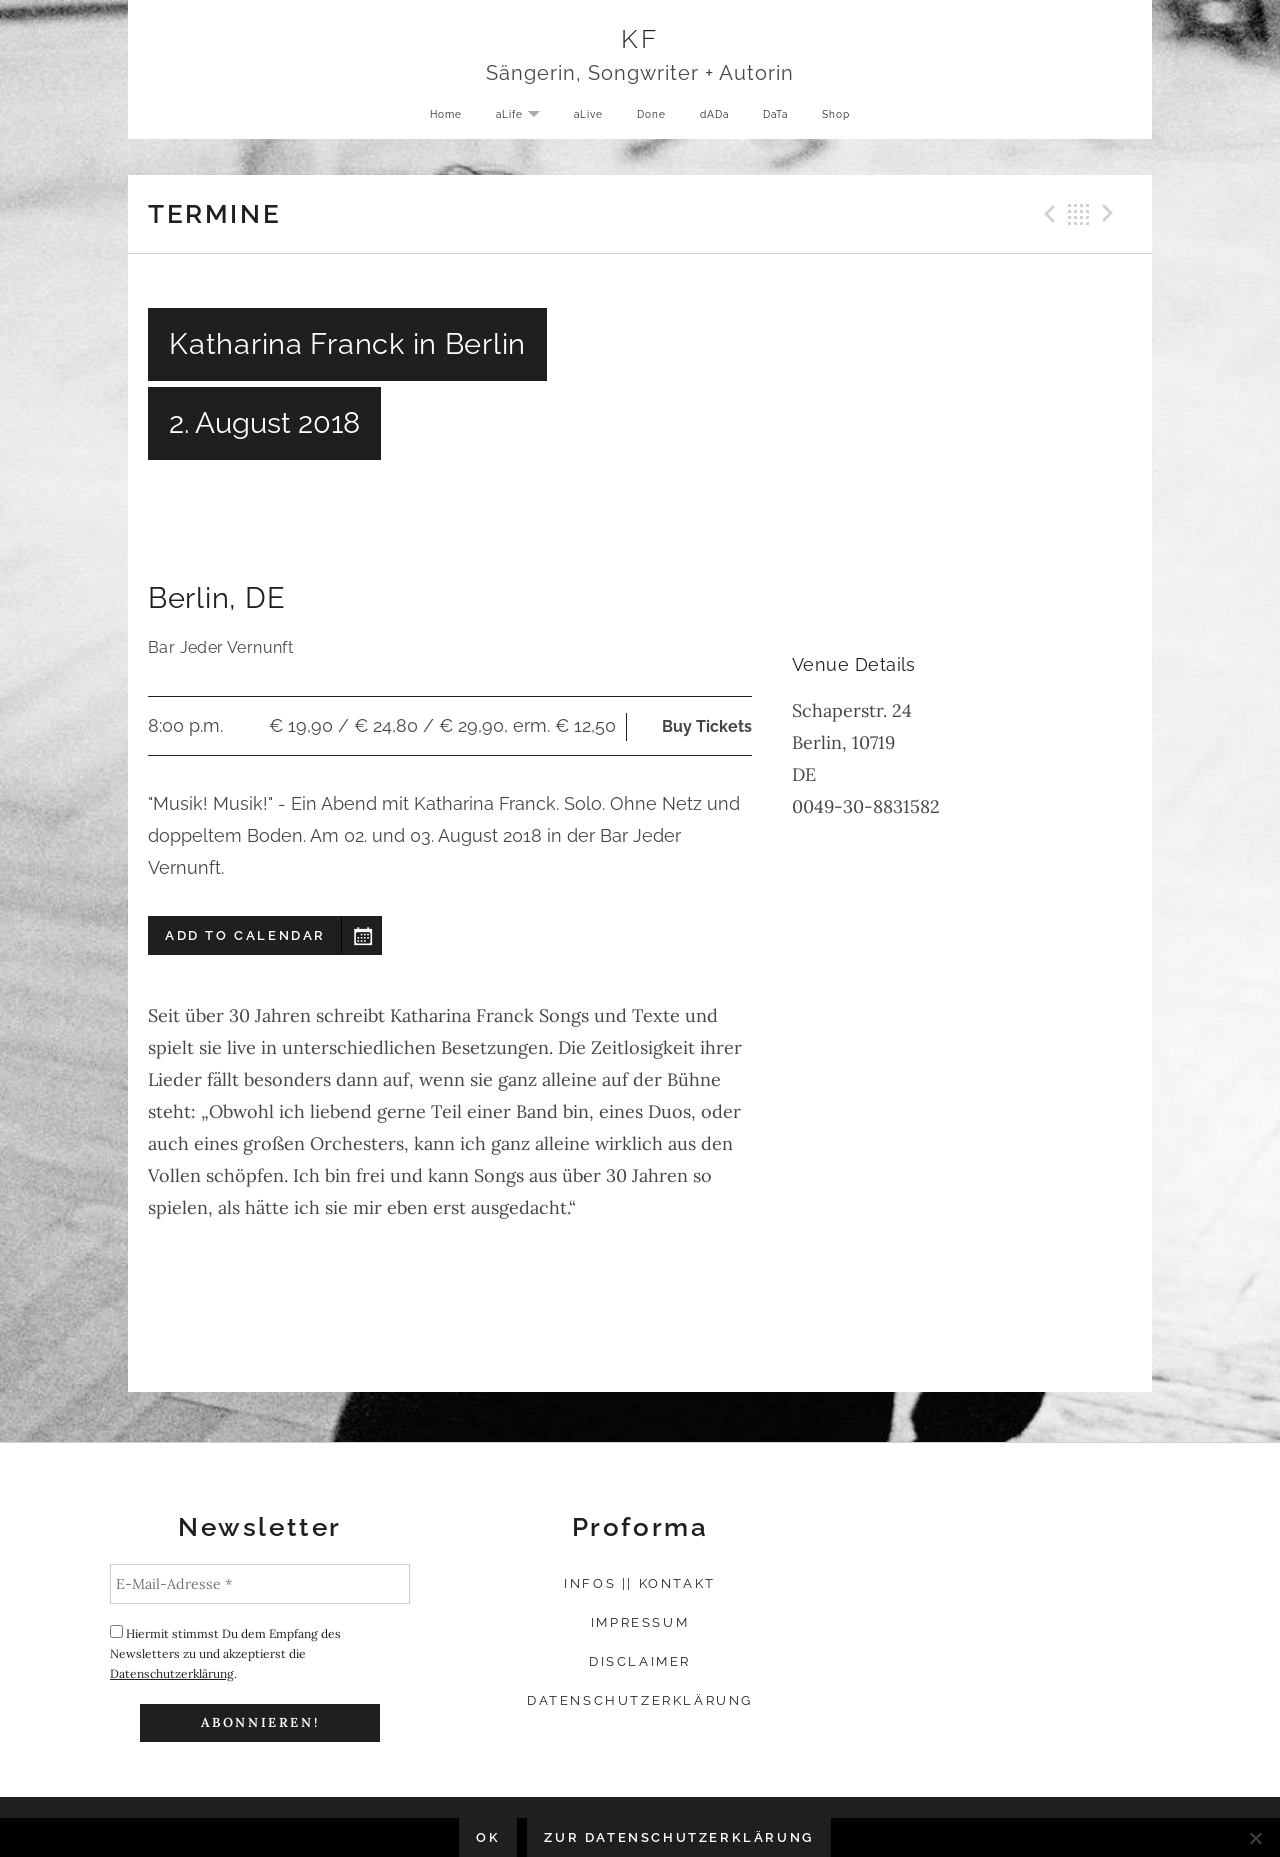 This screenshot has height=1857, width=1280. I want to click on Shop, so click(849, 119).